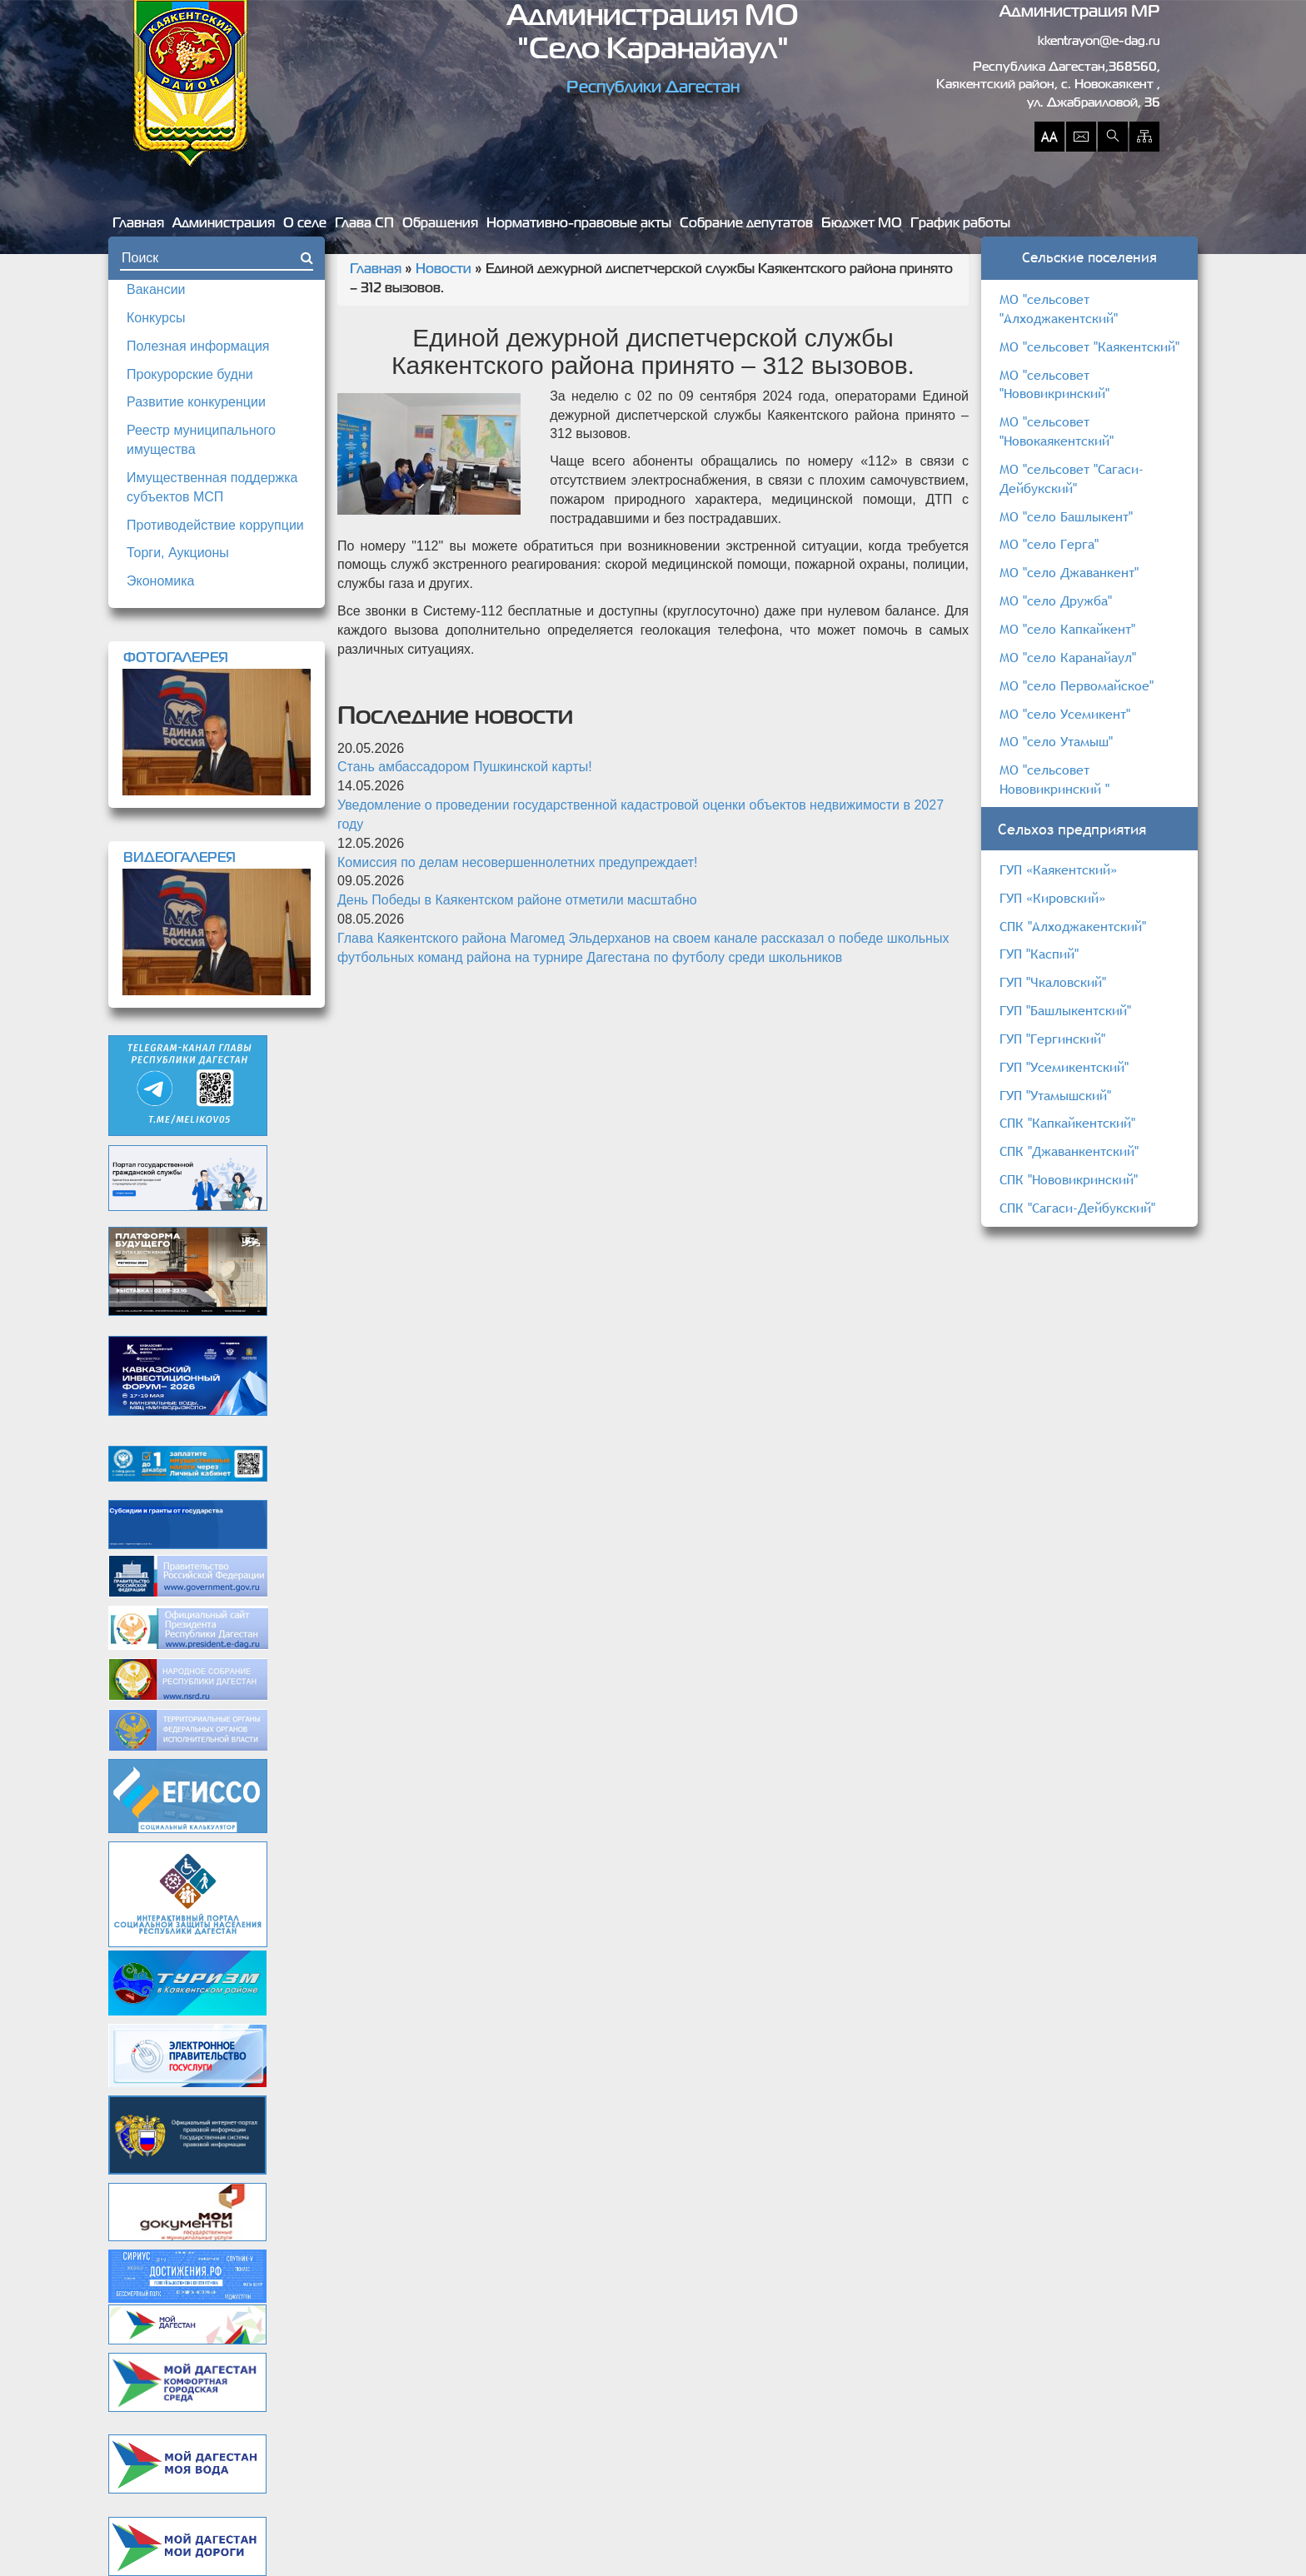 This screenshot has height=2576, width=1306. Describe the element at coordinates (1077, 1207) in the screenshot. I see `СПК "Сагаси-Дейбукский"` at that location.